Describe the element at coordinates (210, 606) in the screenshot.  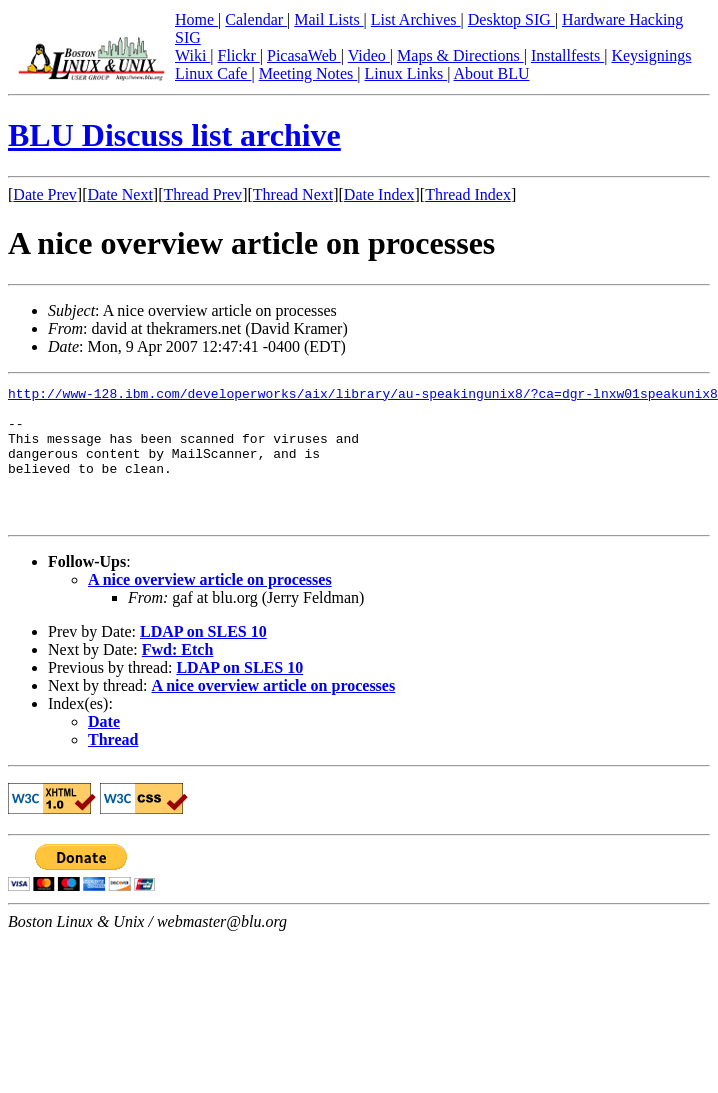
I see `A nice overview article on processes` at that location.